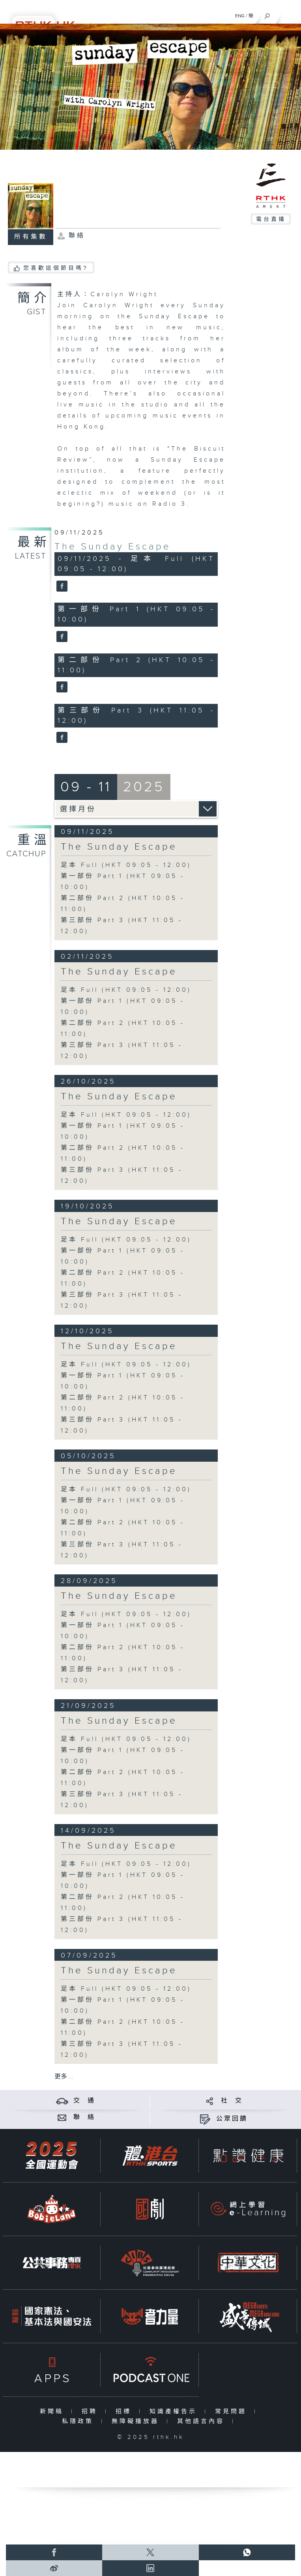 The height and width of the screenshot is (2576, 301). Describe the element at coordinates (232, 2101) in the screenshot. I see `社 交` at that location.